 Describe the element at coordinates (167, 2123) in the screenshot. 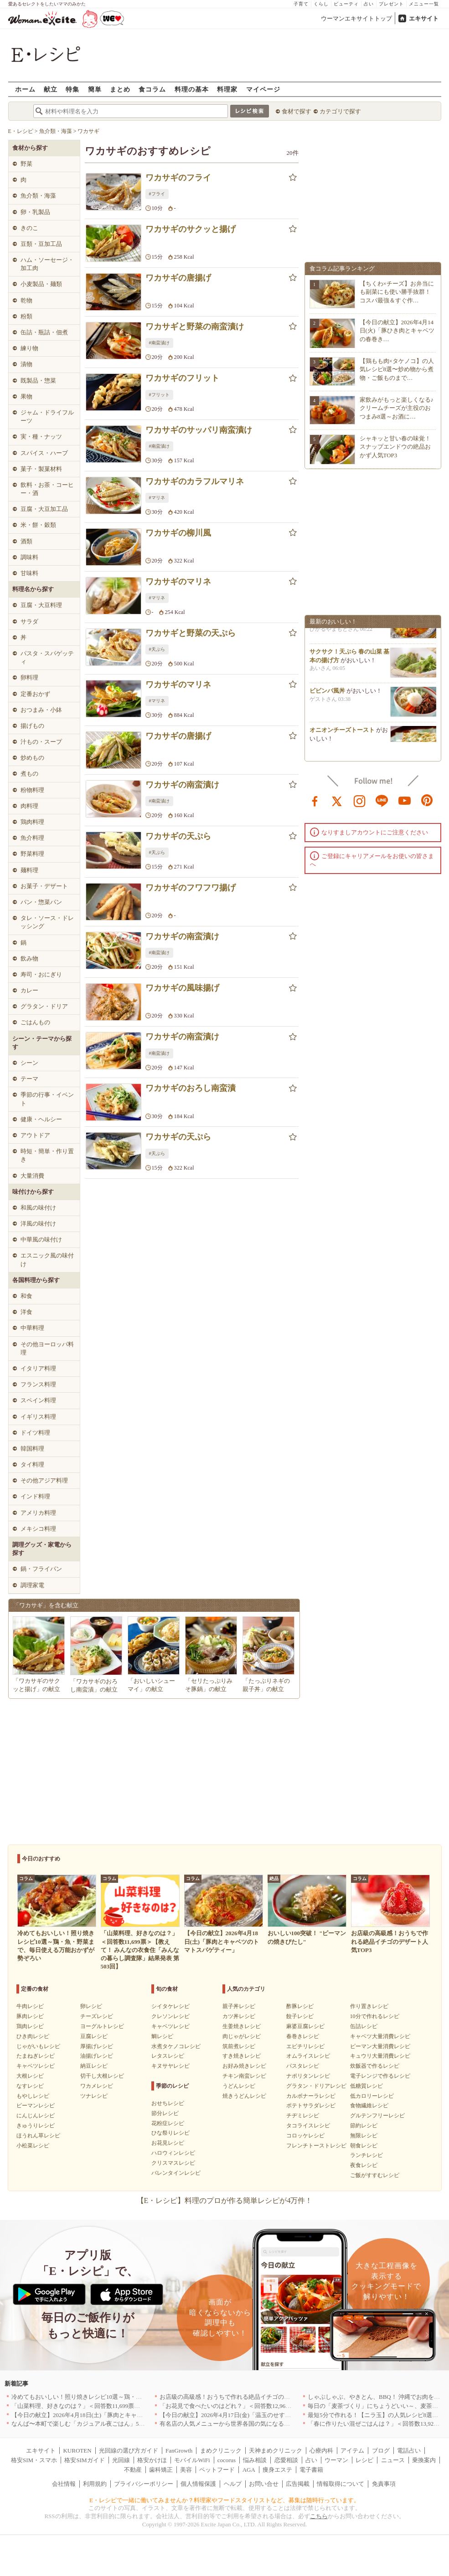

I see `花粉症レシピ` at that location.